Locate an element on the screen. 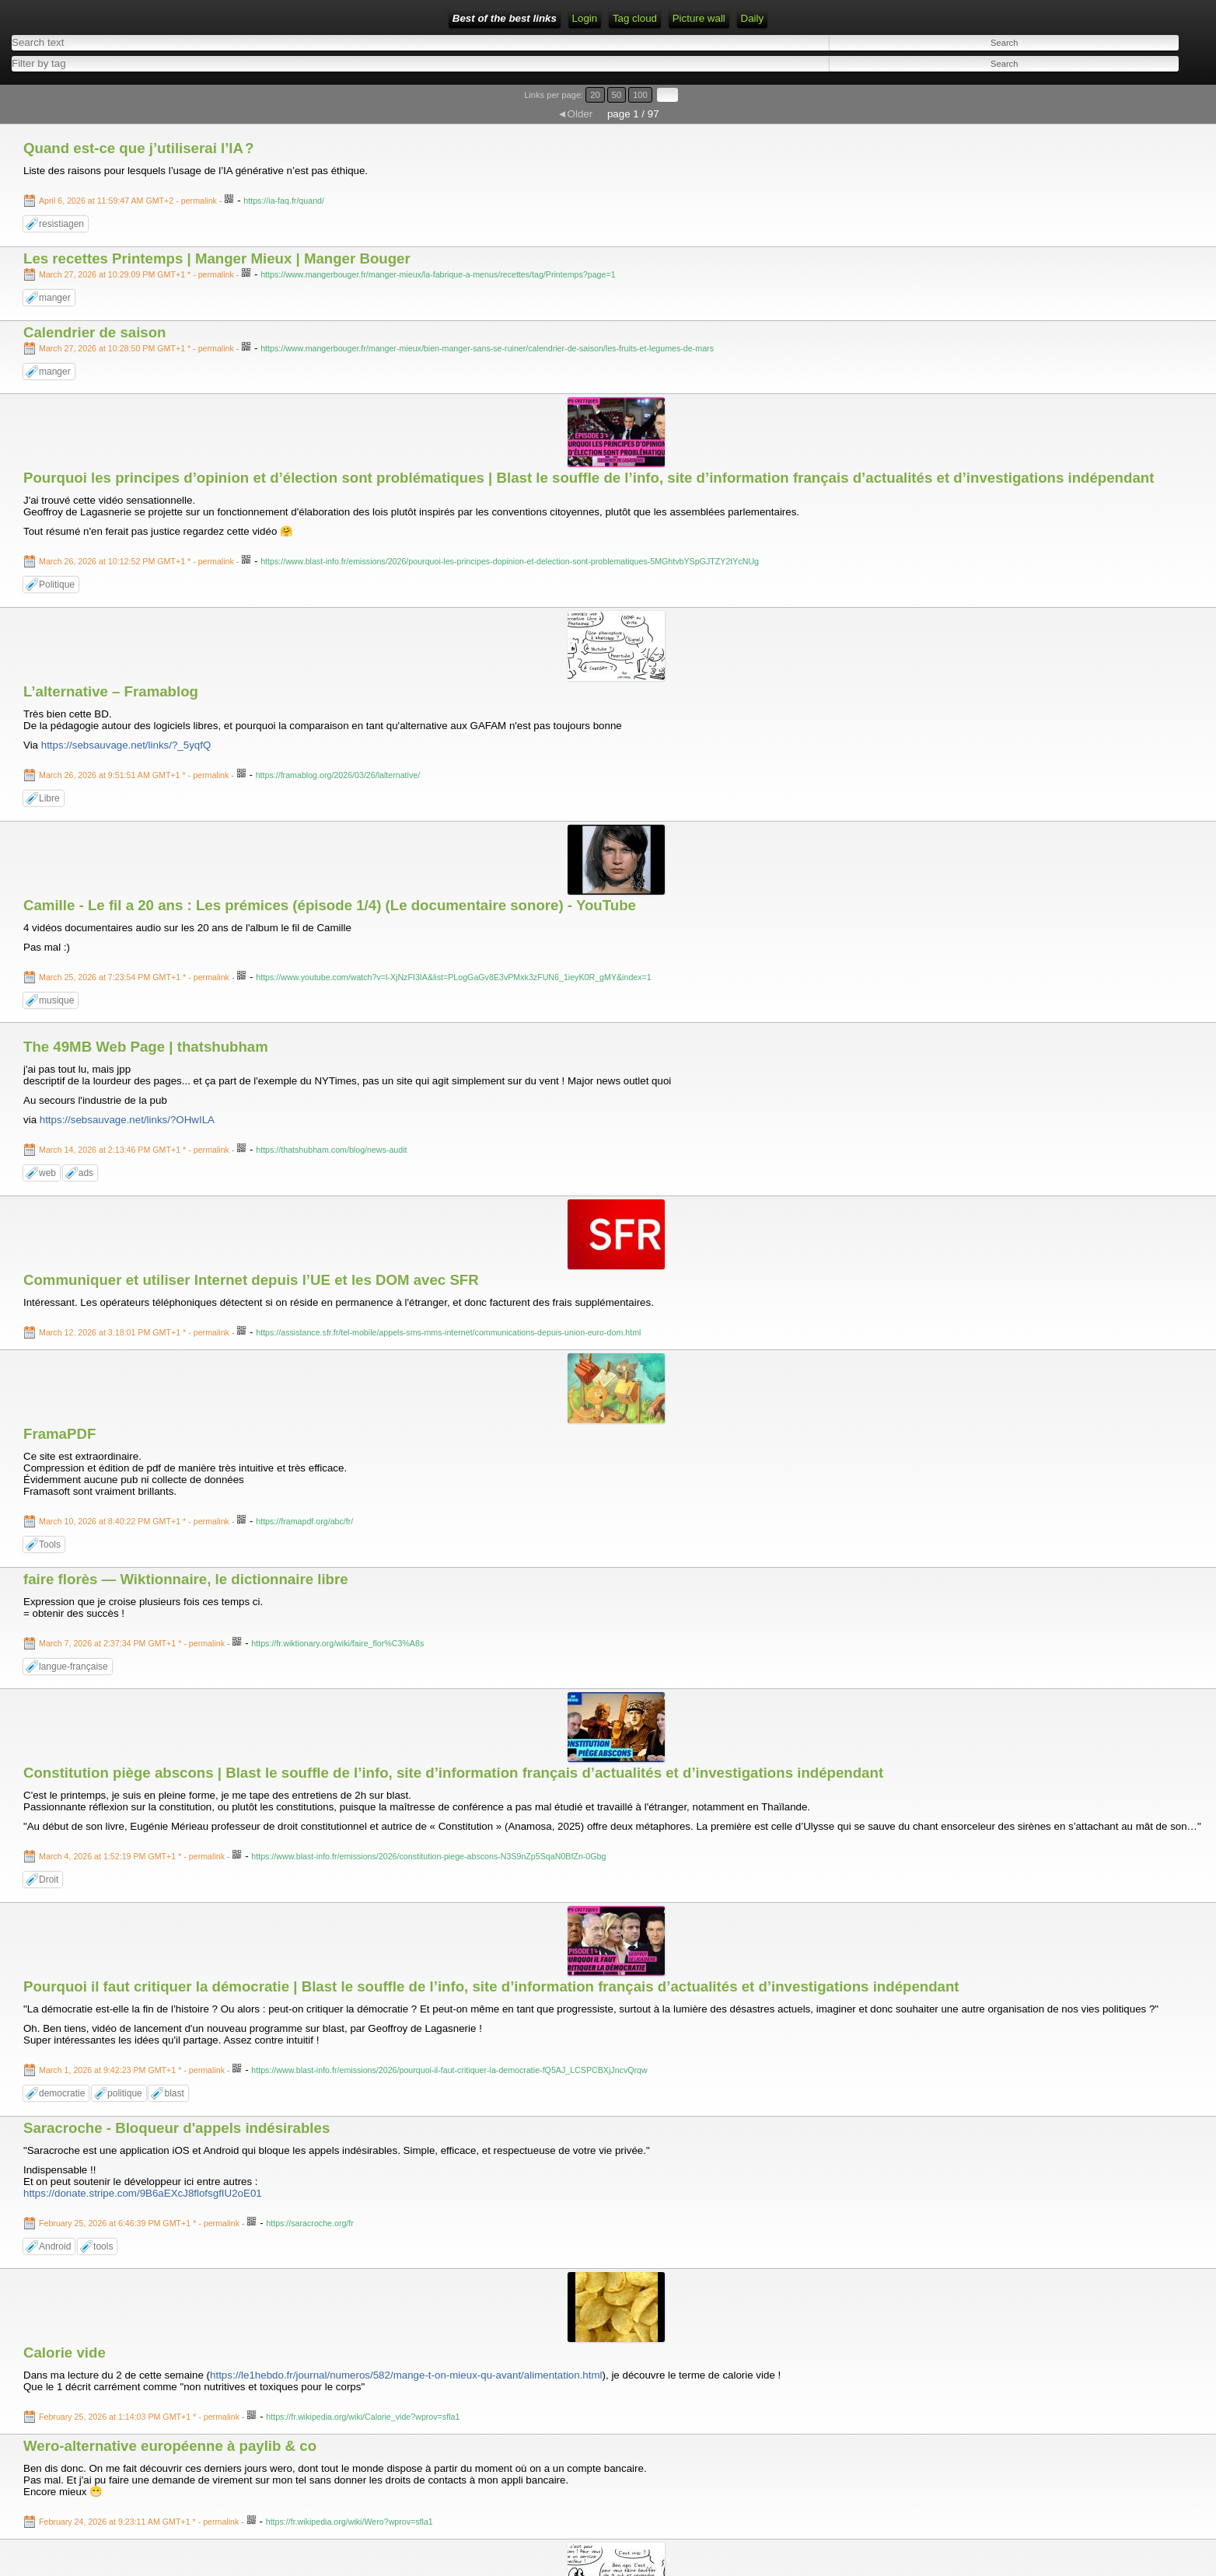 This screenshot has height=2576, width=1216. musique is located at coordinates (56, 1000).